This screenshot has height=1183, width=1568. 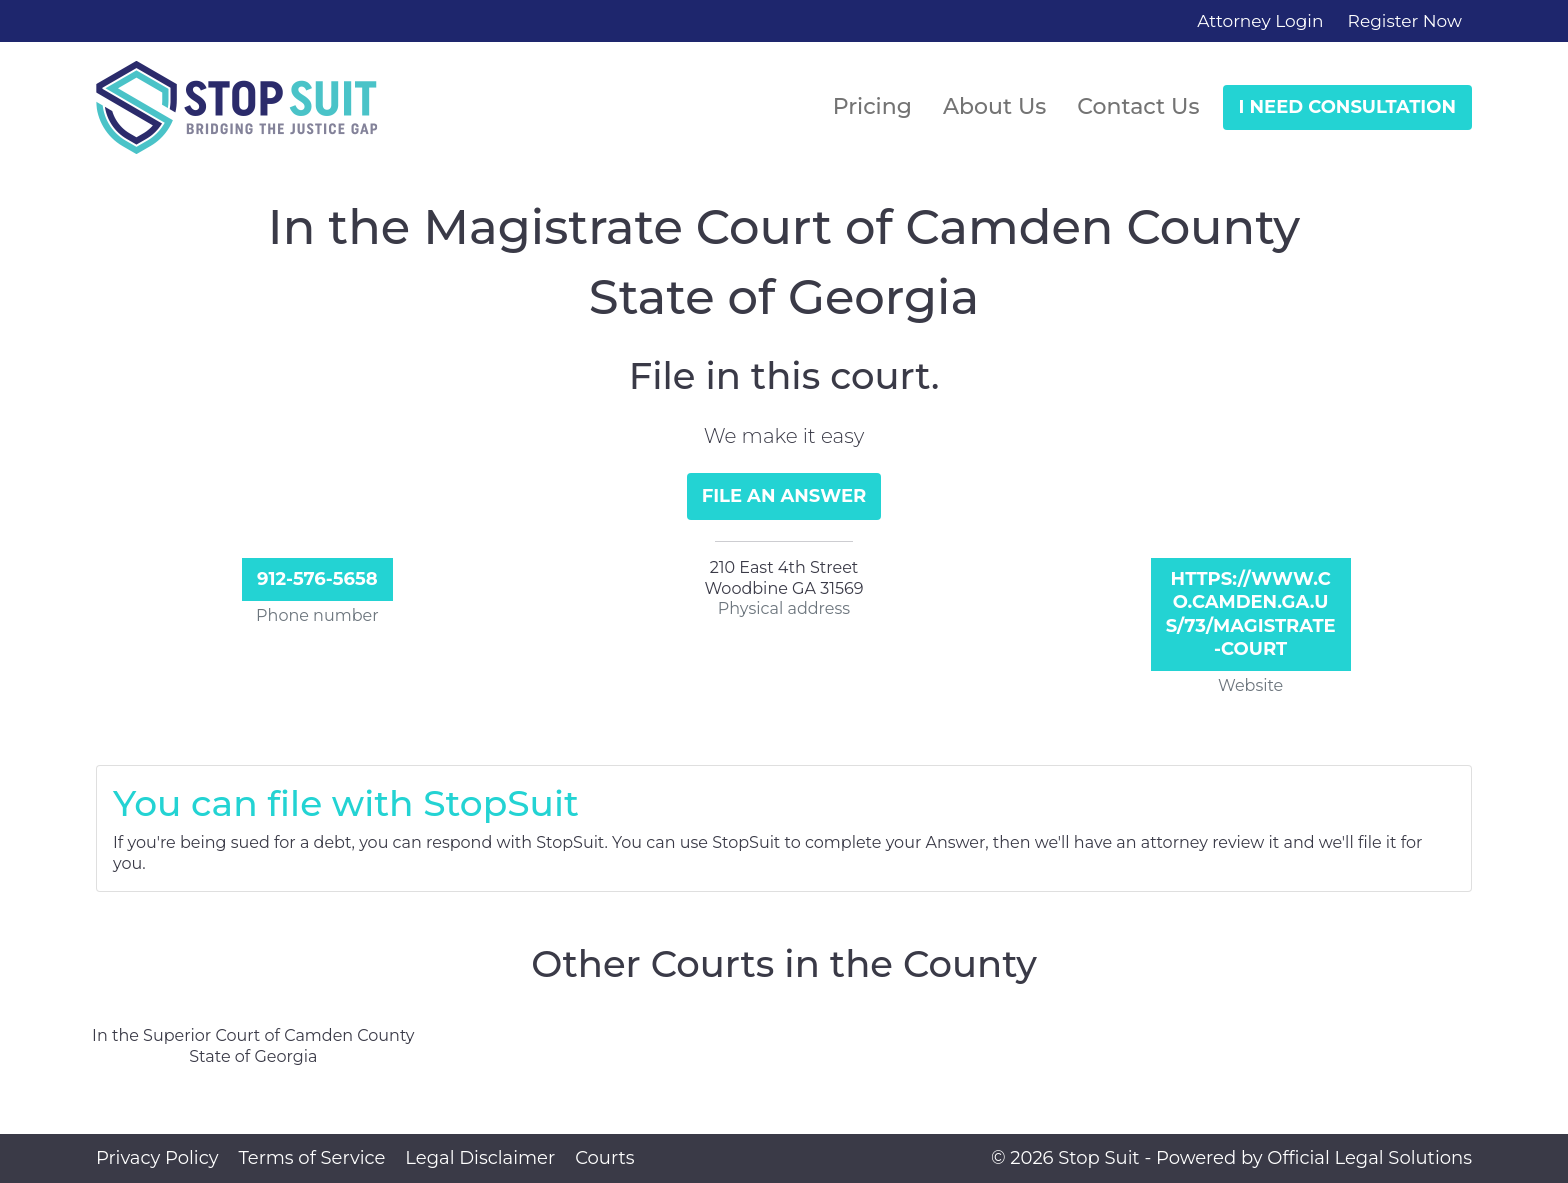 What do you see at coordinates (317, 579) in the screenshot?
I see `912-576-5658` at bounding box center [317, 579].